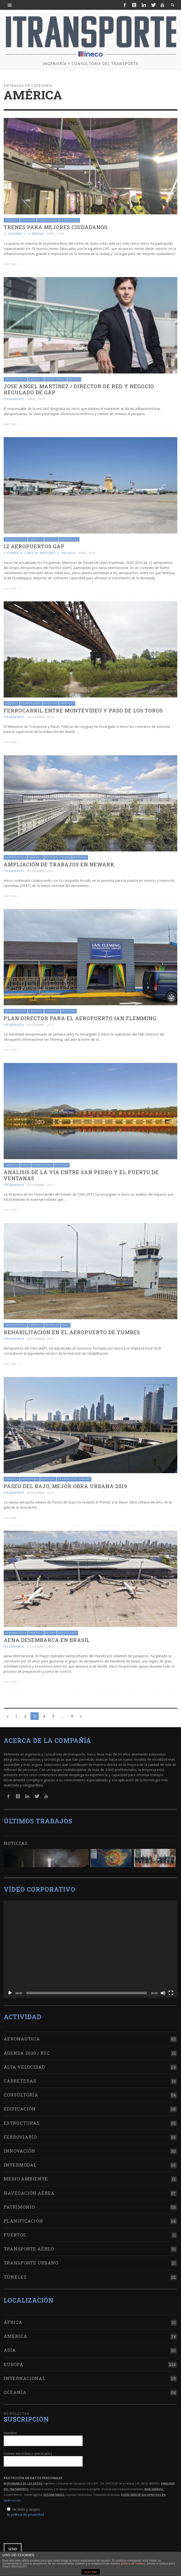  I want to click on Jose Ángel Martínez / Director de Red y Negocio Regulado de GAP, so click(79, 388).